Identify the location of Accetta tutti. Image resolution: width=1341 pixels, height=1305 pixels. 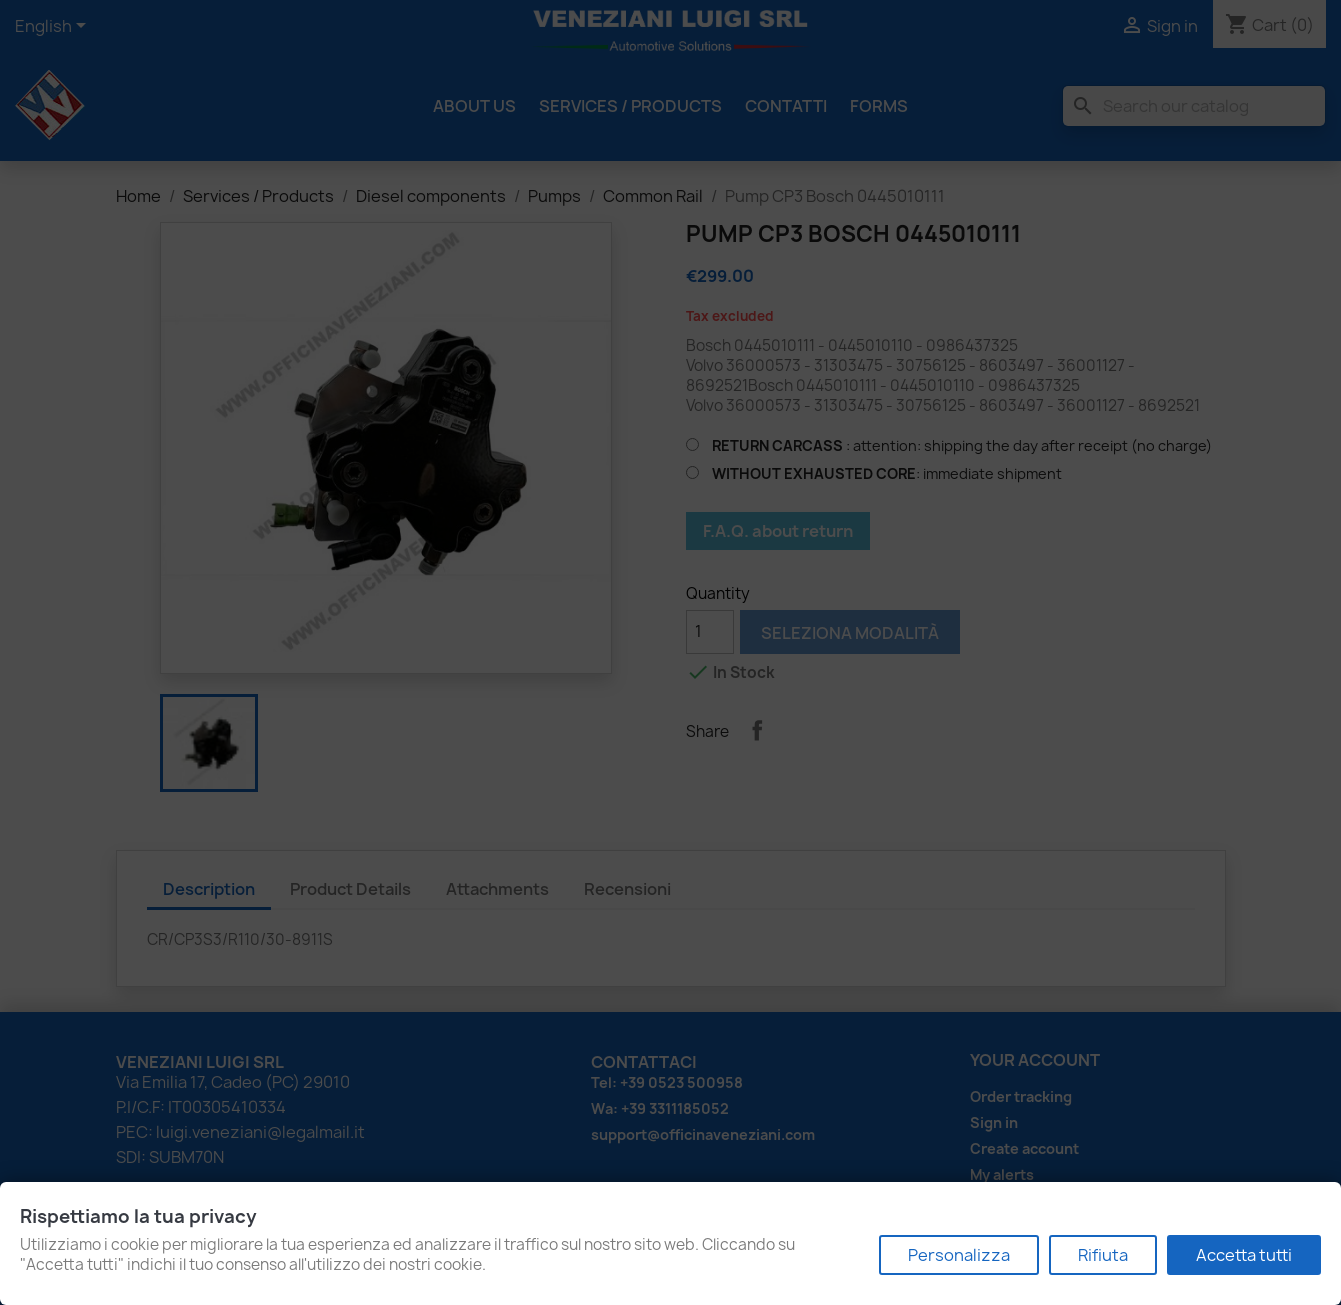
(1244, 1255).